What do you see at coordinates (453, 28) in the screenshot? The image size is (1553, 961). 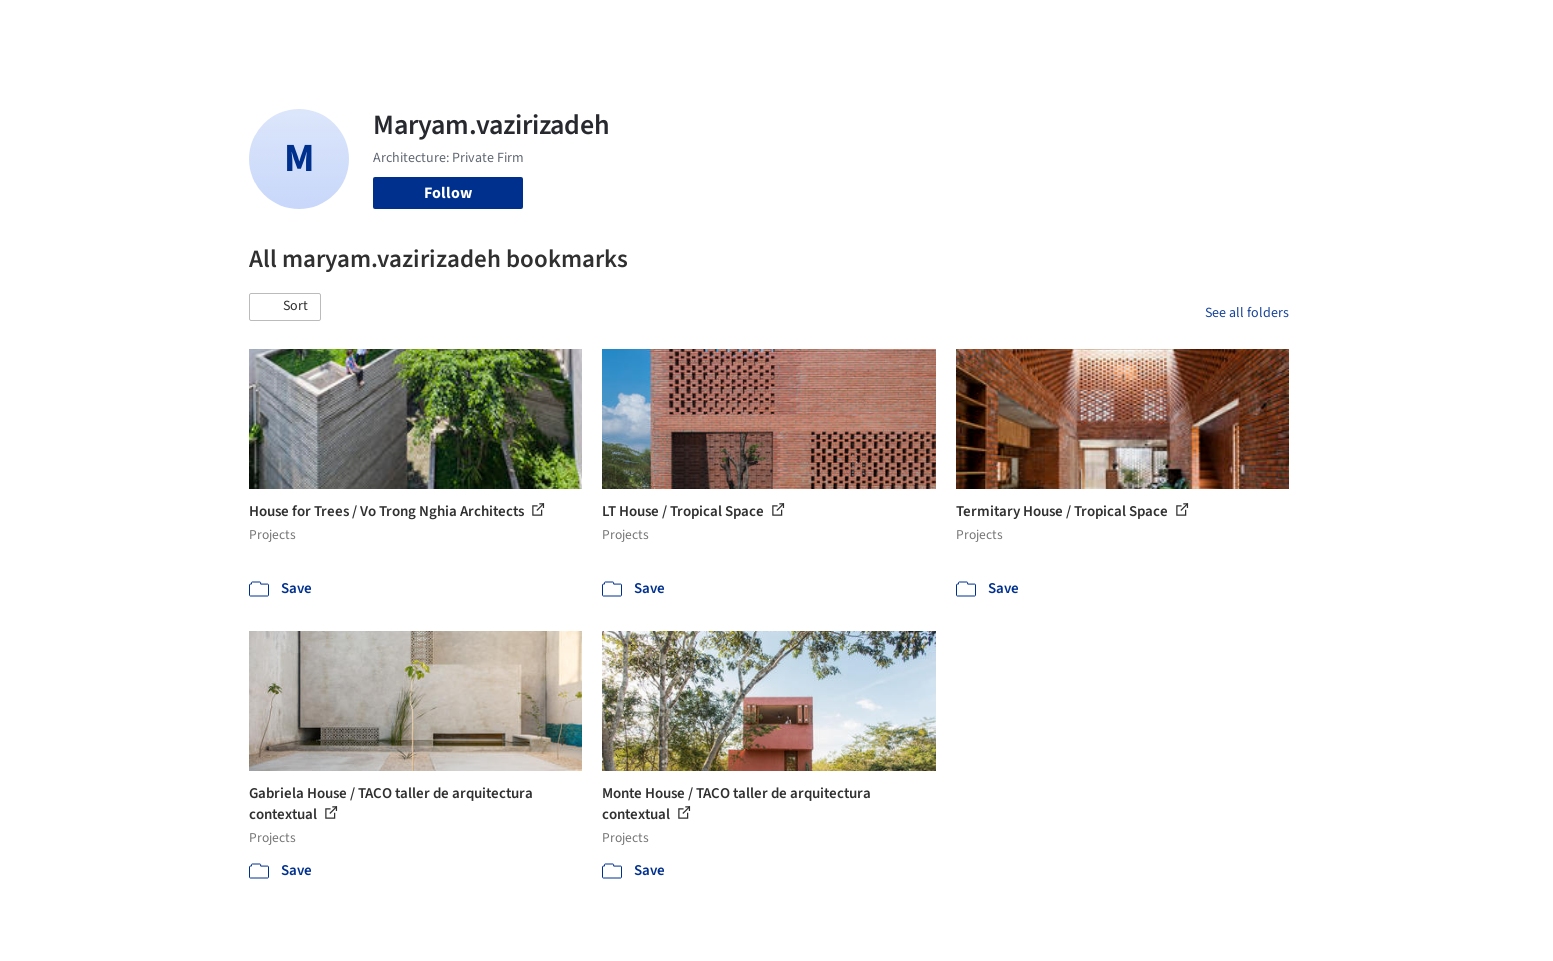 I see `[Search ArchDaily]` at bounding box center [453, 28].